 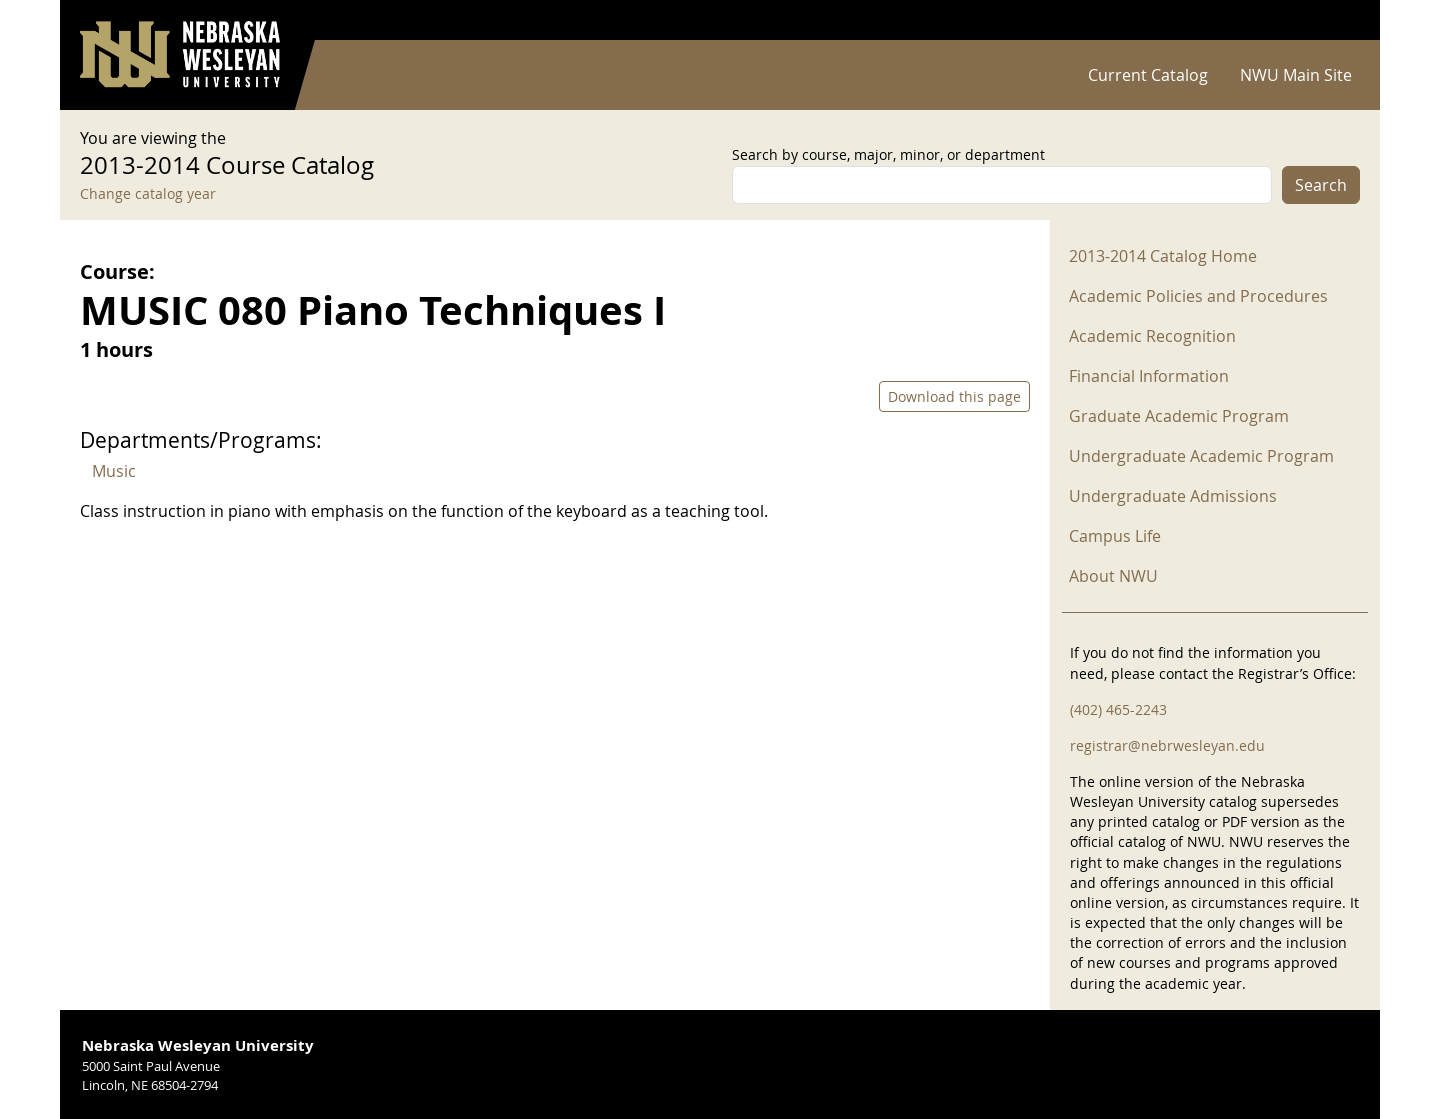 What do you see at coordinates (1296, 75) in the screenshot?
I see `NWU Main Site` at bounding box center [1296, 75].